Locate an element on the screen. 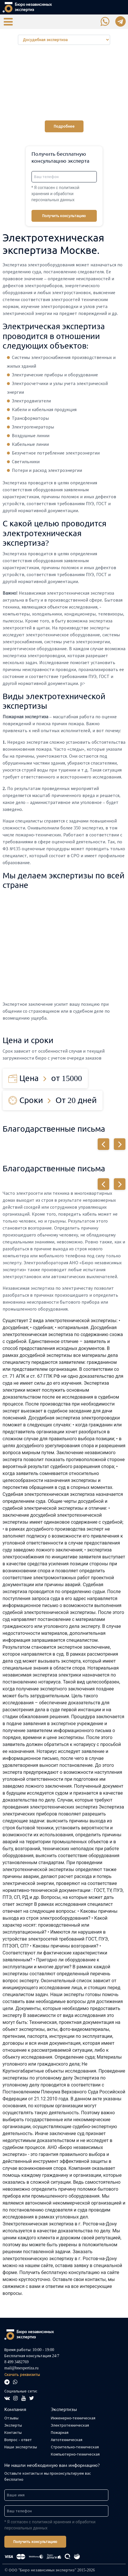  Инженерно-техническая is located at coordinates (73, 2418).